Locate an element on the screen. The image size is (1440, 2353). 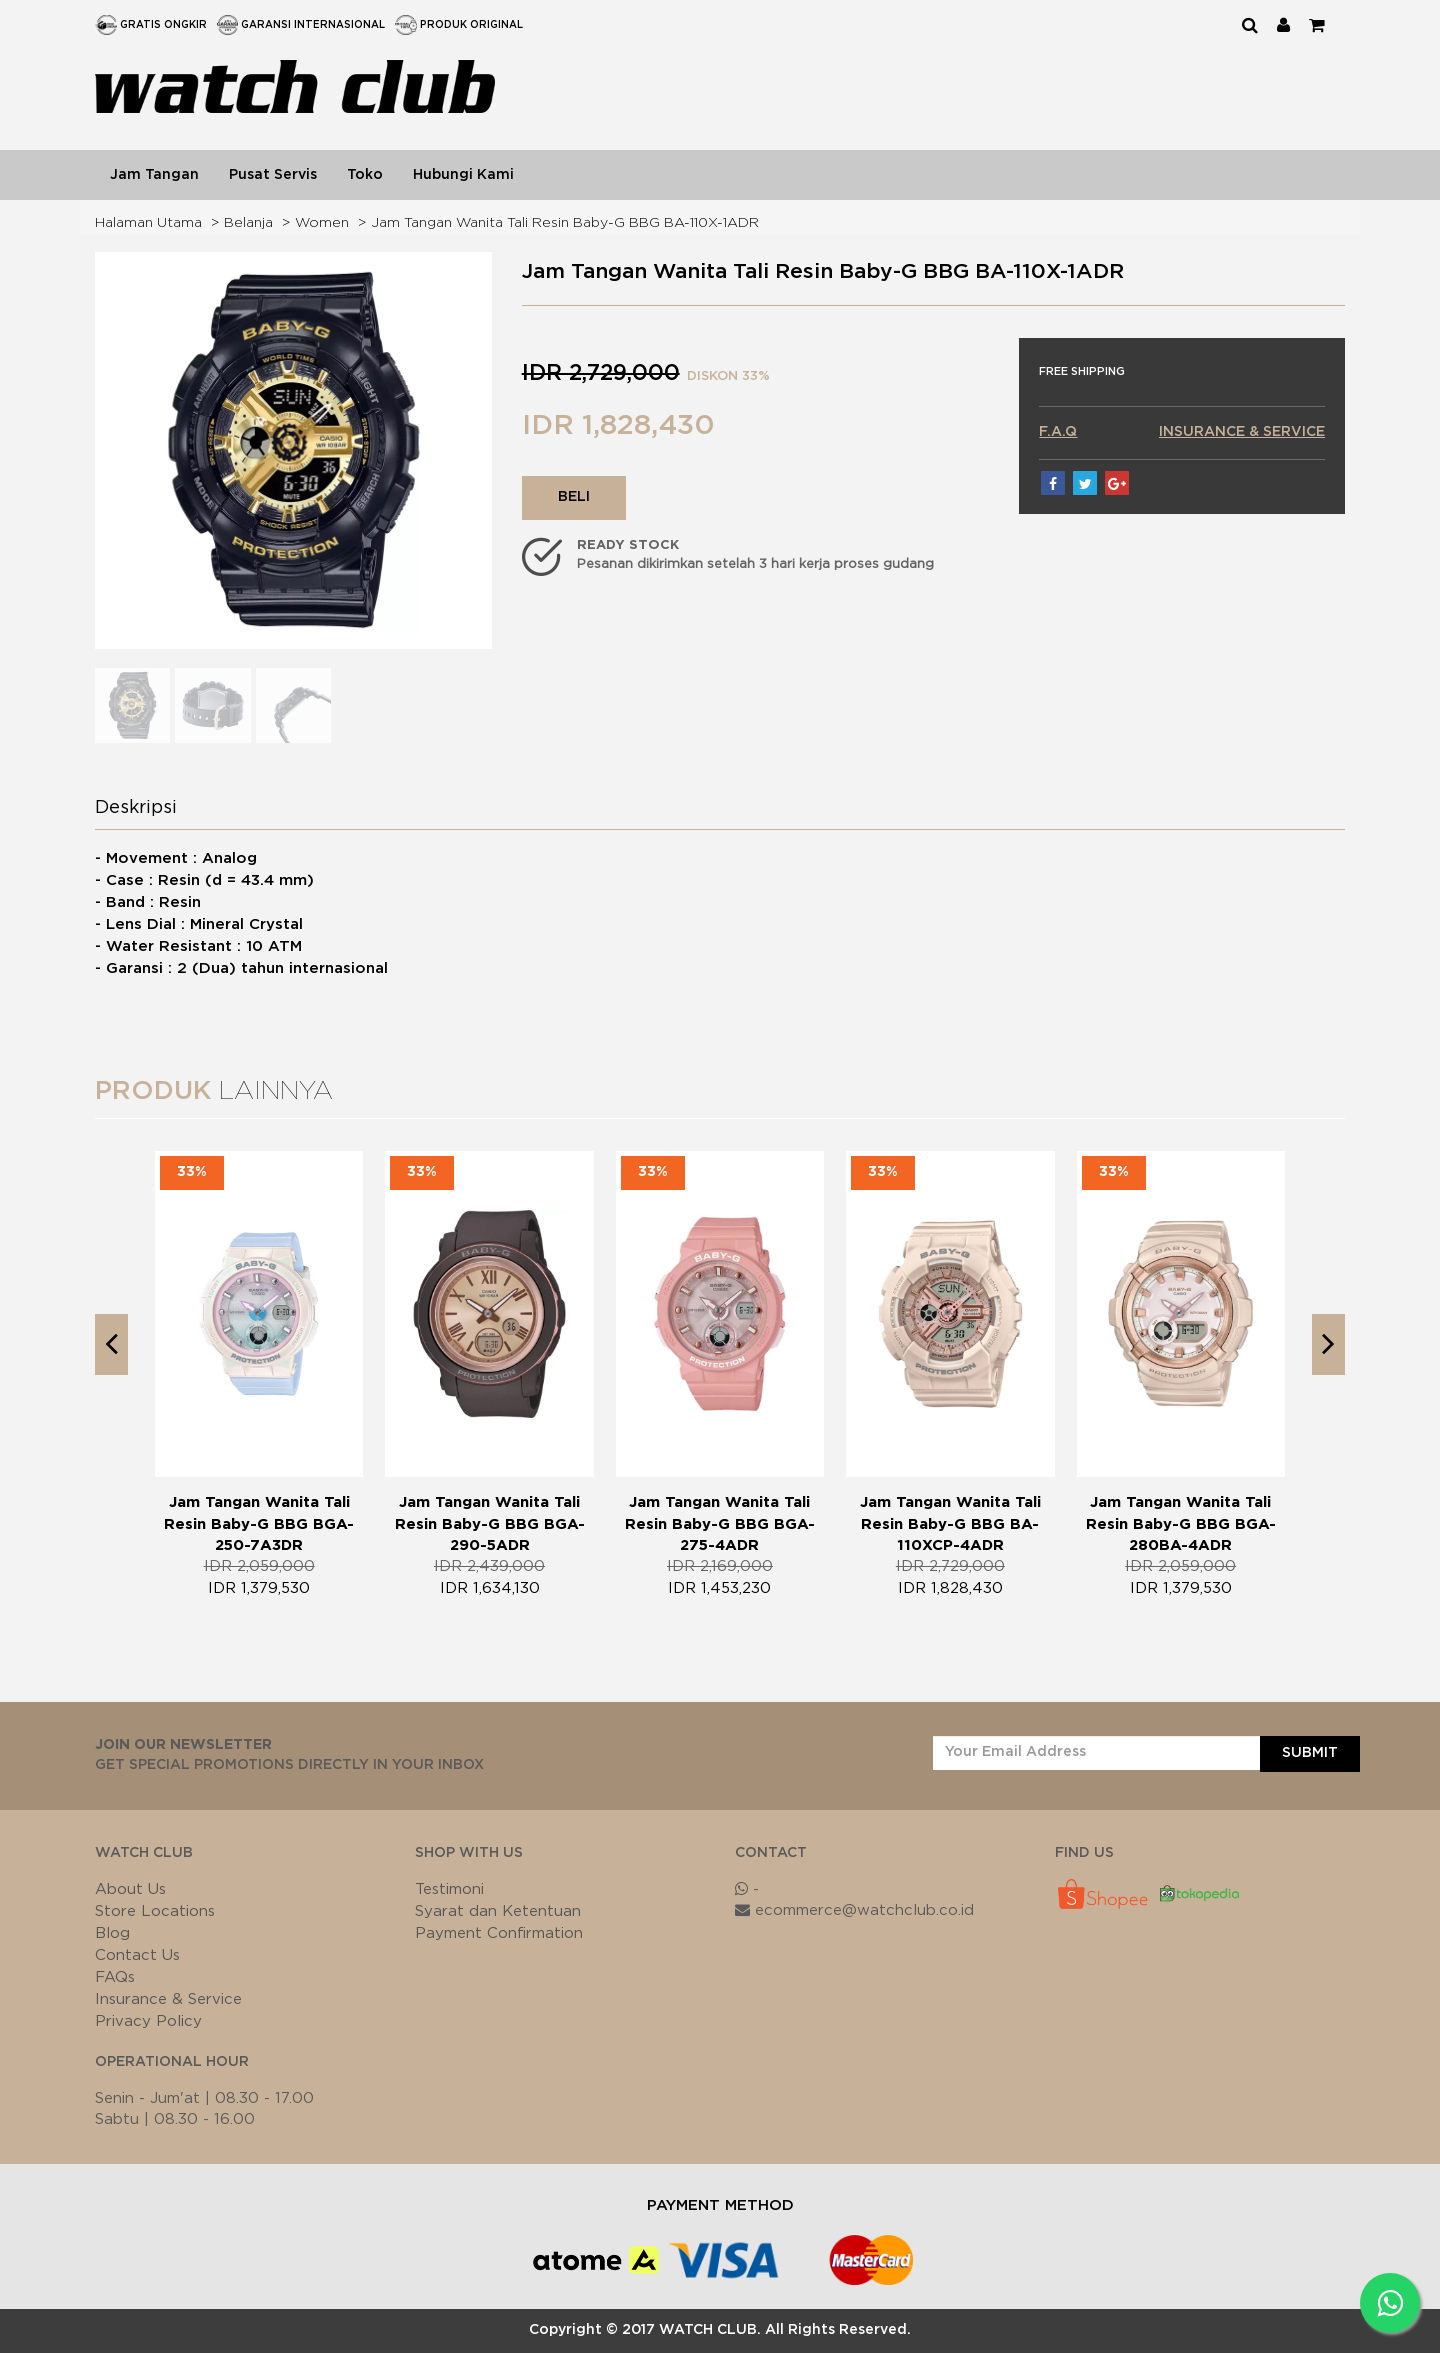
FAQs is located at coordinates (115, 1977).